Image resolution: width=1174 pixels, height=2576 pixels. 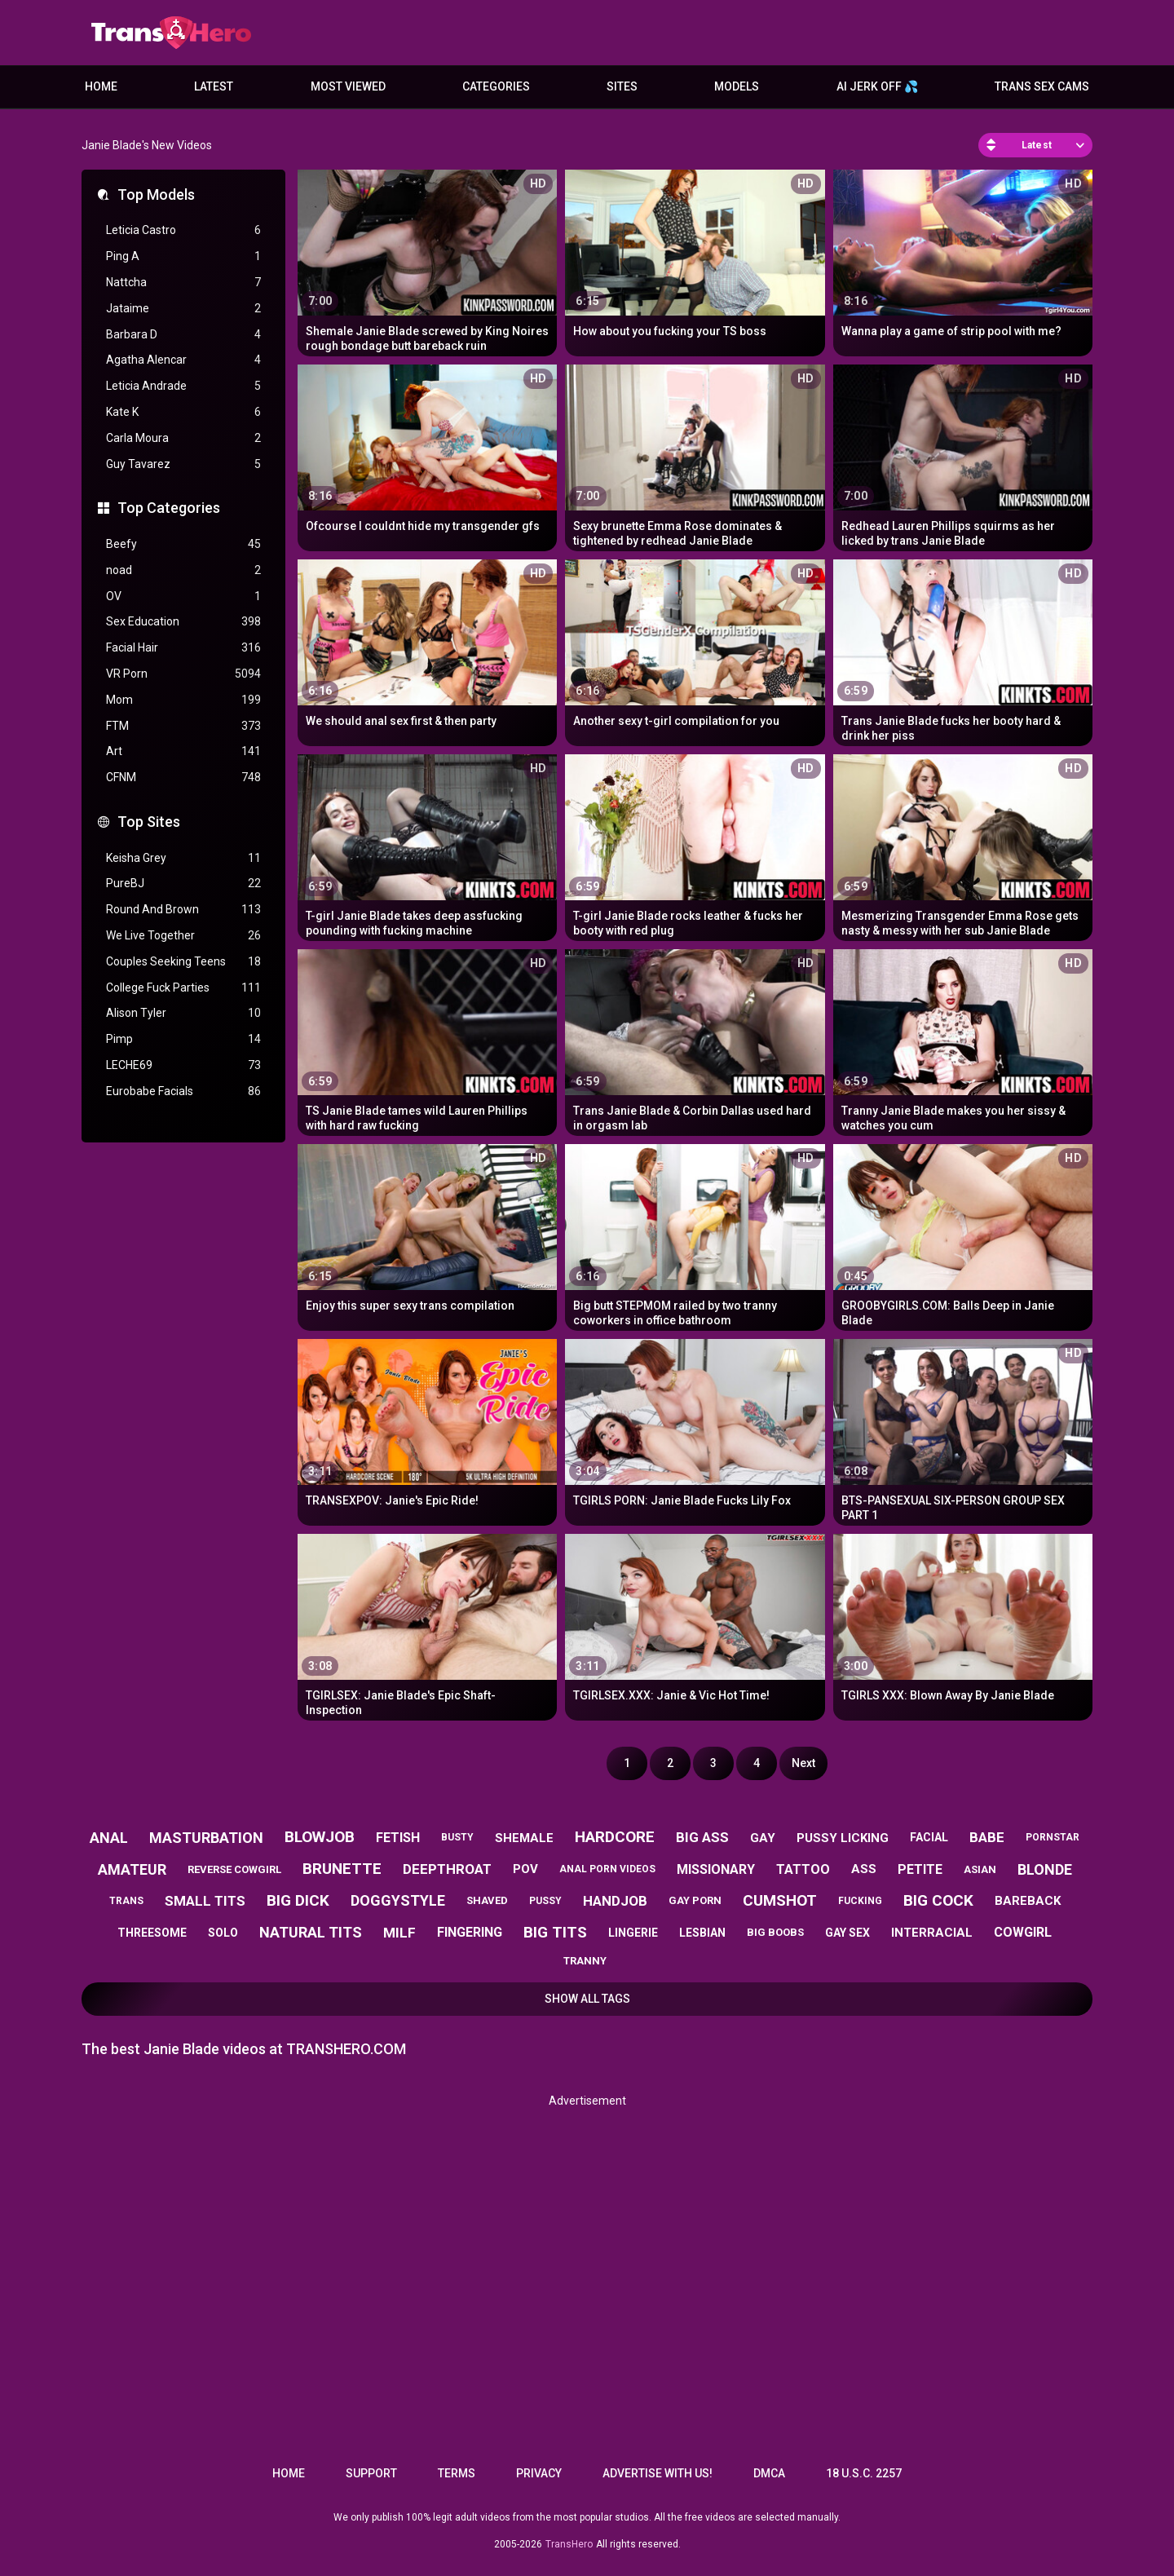 What do you see at coordinates (803, 1763) in the screenshot?
I see `Next` at bounding box center [803, 1763].